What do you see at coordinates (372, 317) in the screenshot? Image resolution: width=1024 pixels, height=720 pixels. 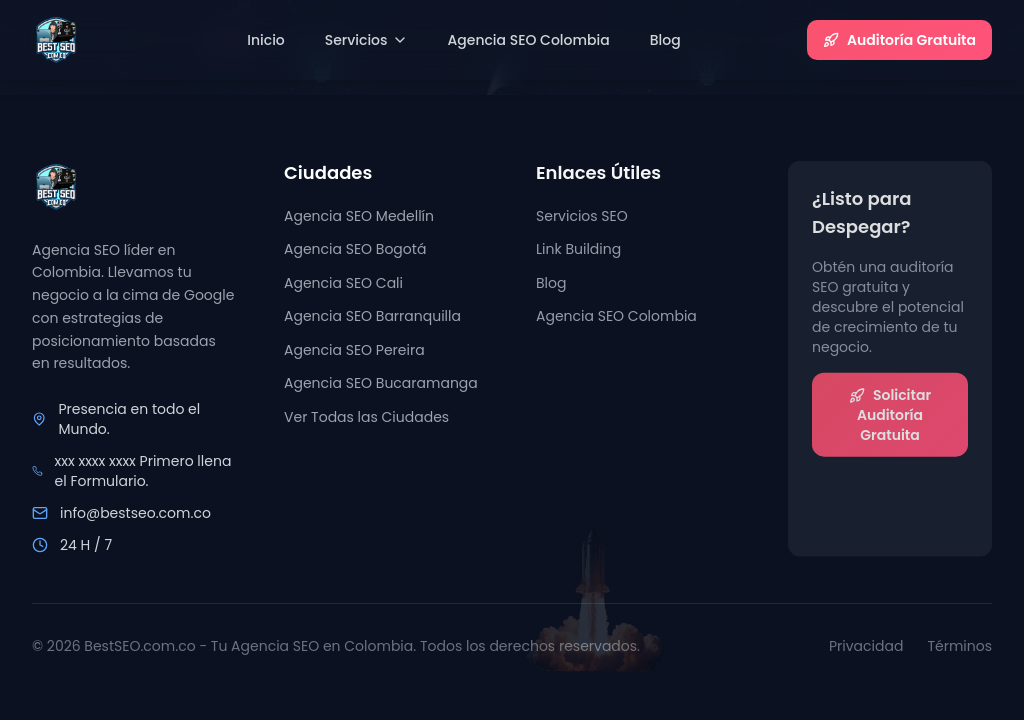 I see `Agencia SEO Barranquilla` at bounding box center [372, 317].